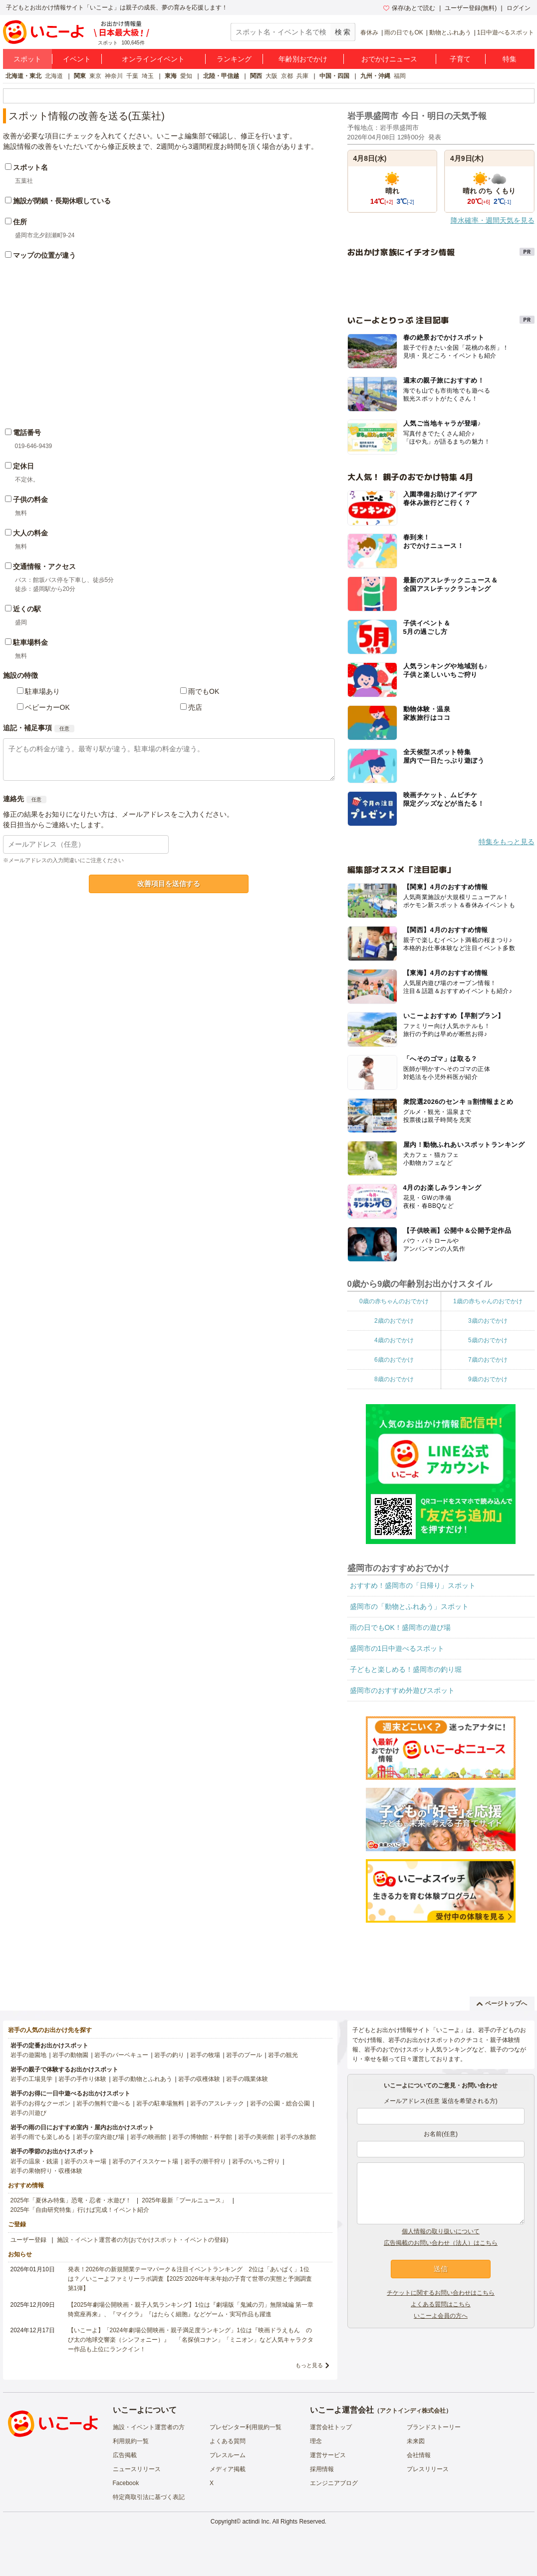 Image resolution: width=537 pixels, height=2576 pixels. I want to click on 1歳の赤ちゃんのおでかけ, so click(488, 1301).